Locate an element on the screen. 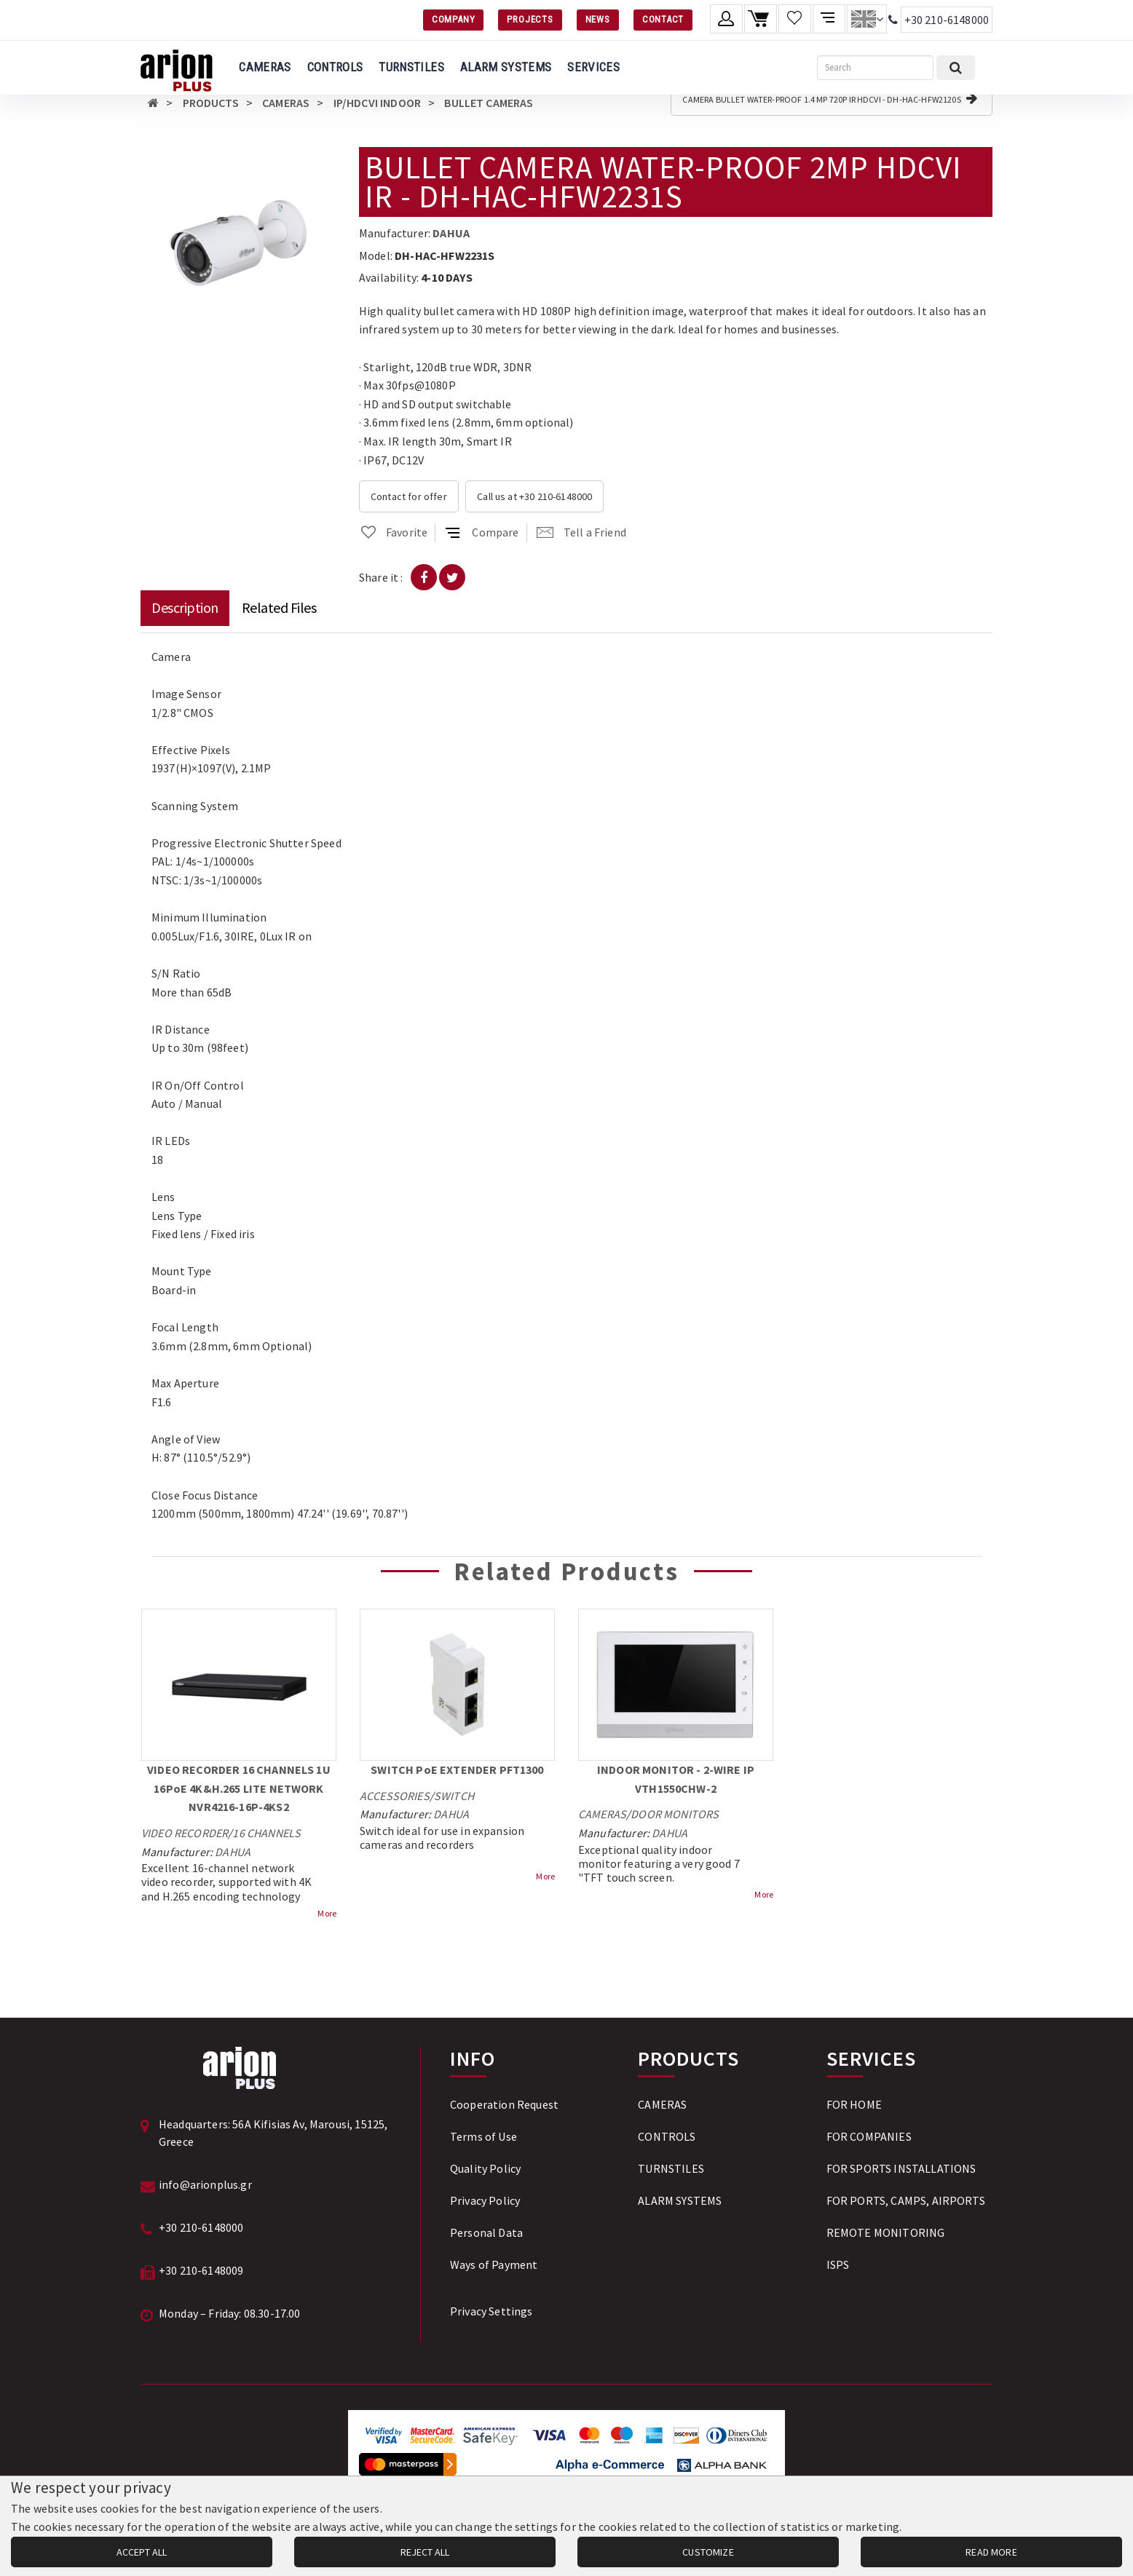  DOOR MONITORS is located at coordinates (675, 1814).